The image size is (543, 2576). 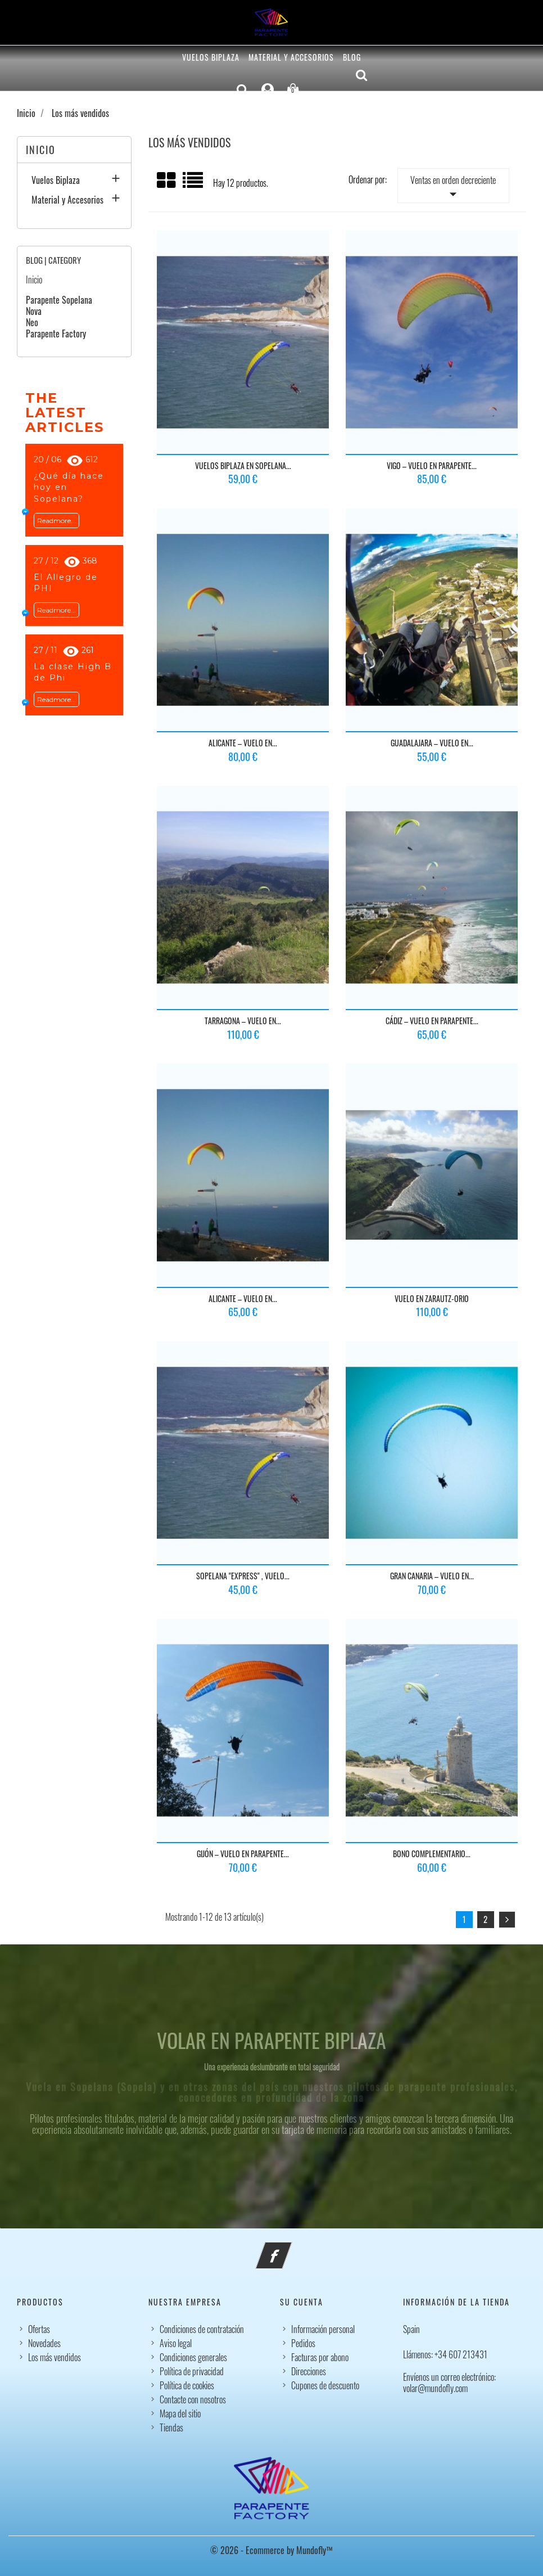 I want to click on Direcciones, so click(x=308, y=2371).